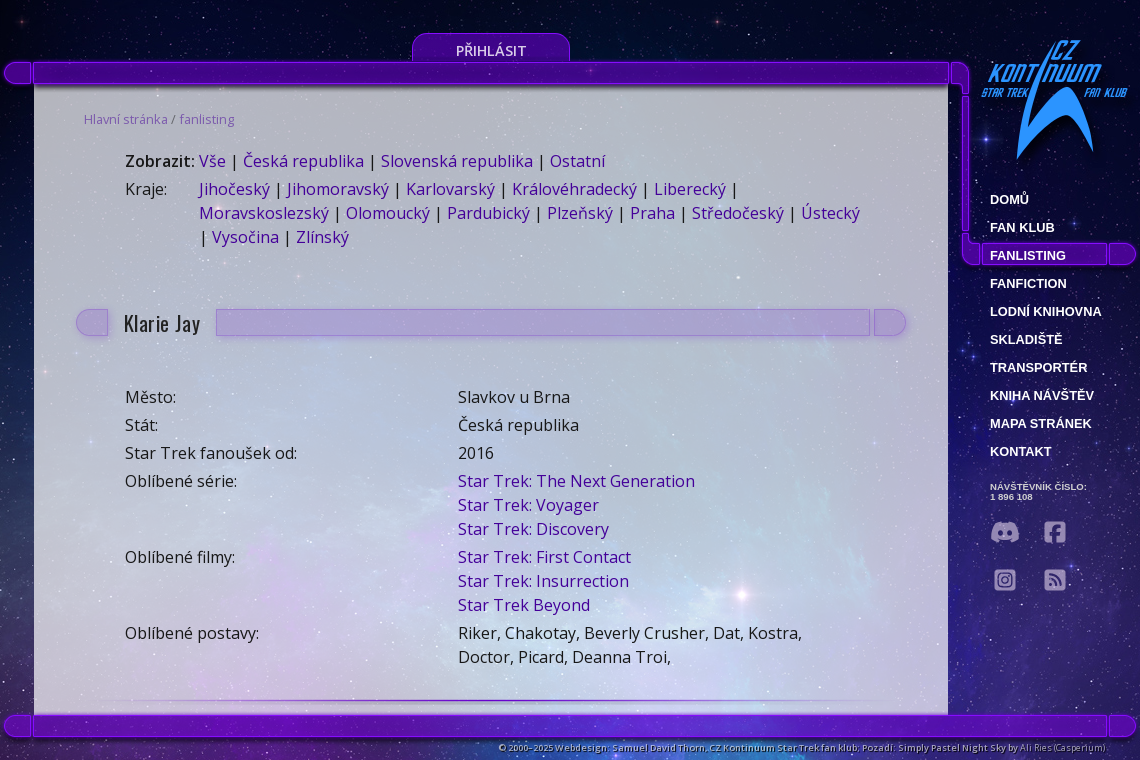  What do you see at coordinates (264, 213) in the screenshot?
I see `Moravskoslezský` at bounding box center [264, 213].